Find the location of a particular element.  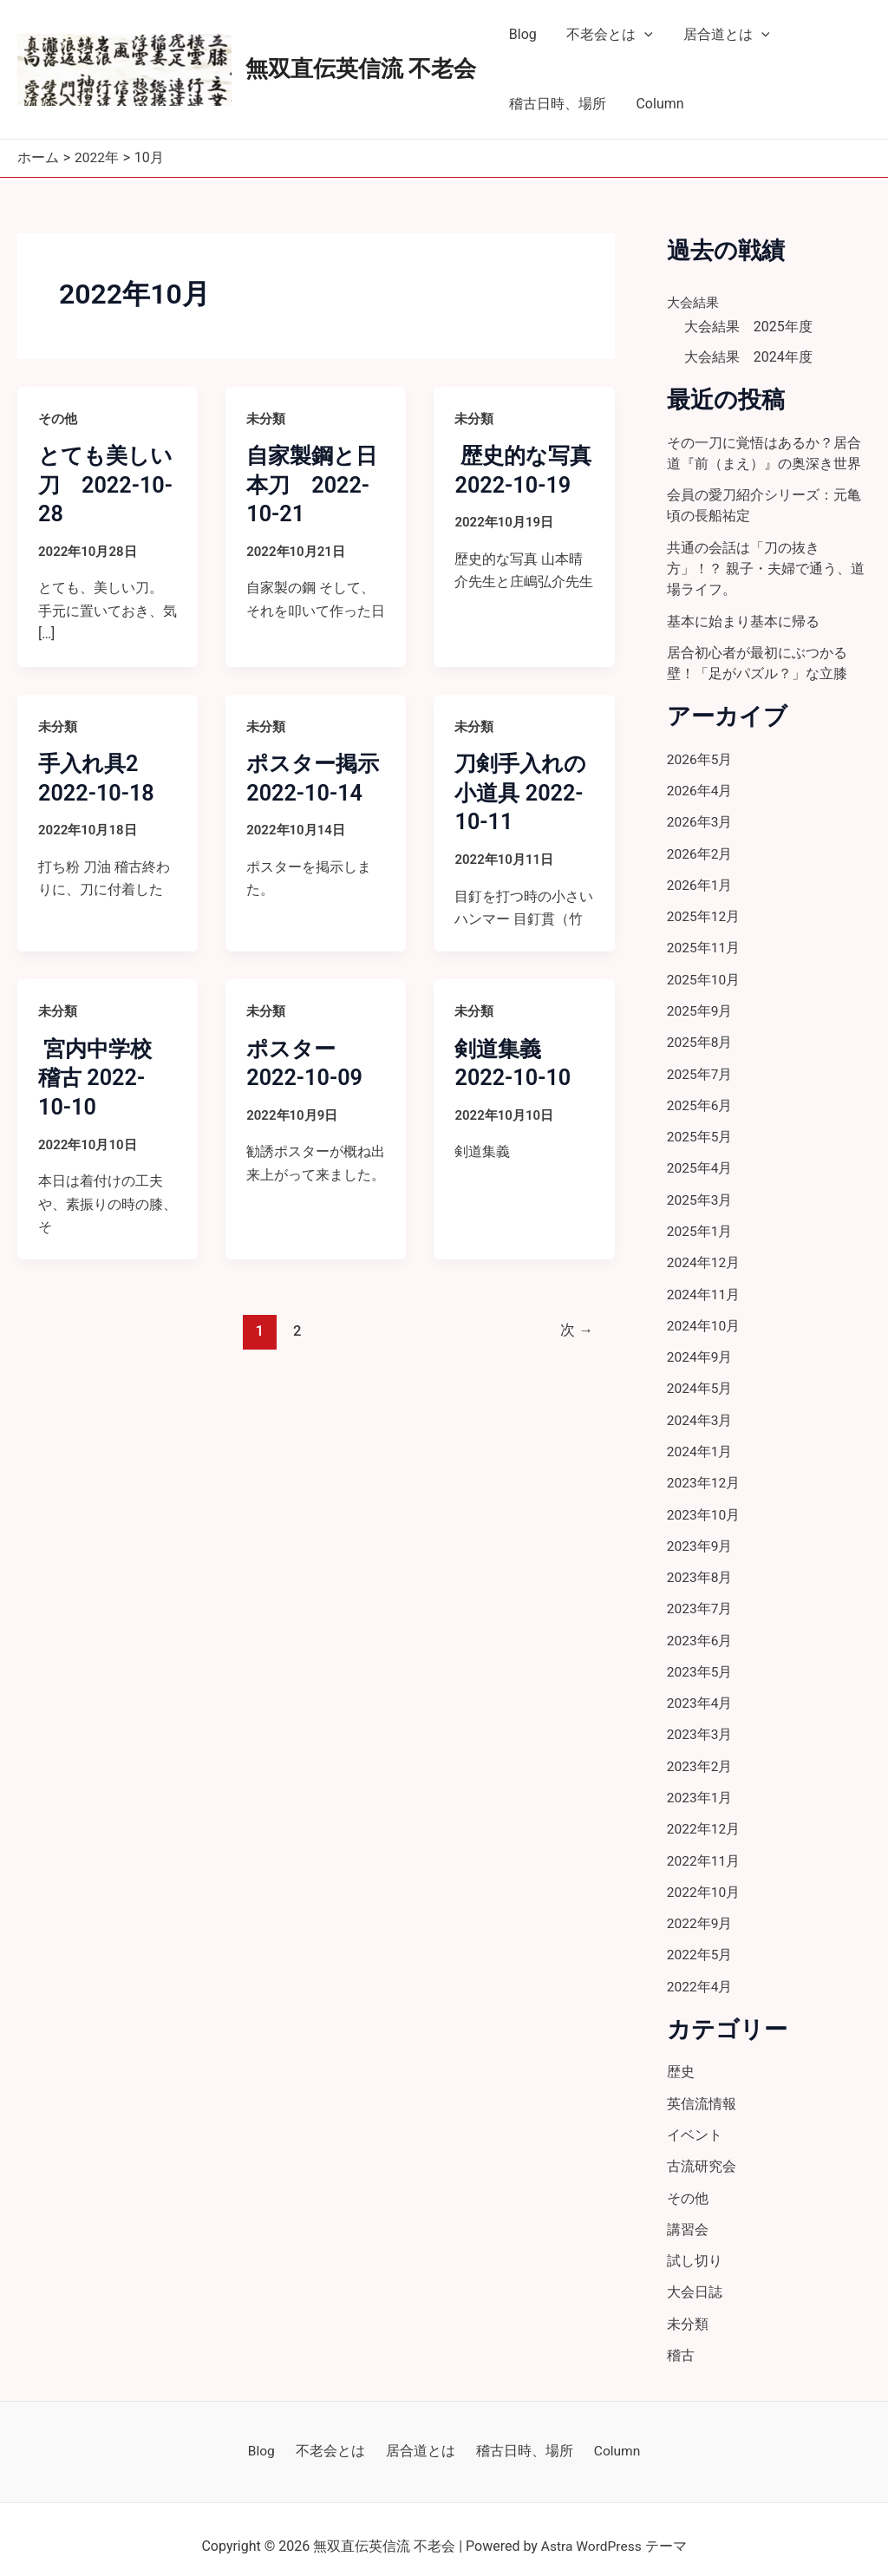

歴史 is located at coordinates (681, 2060).